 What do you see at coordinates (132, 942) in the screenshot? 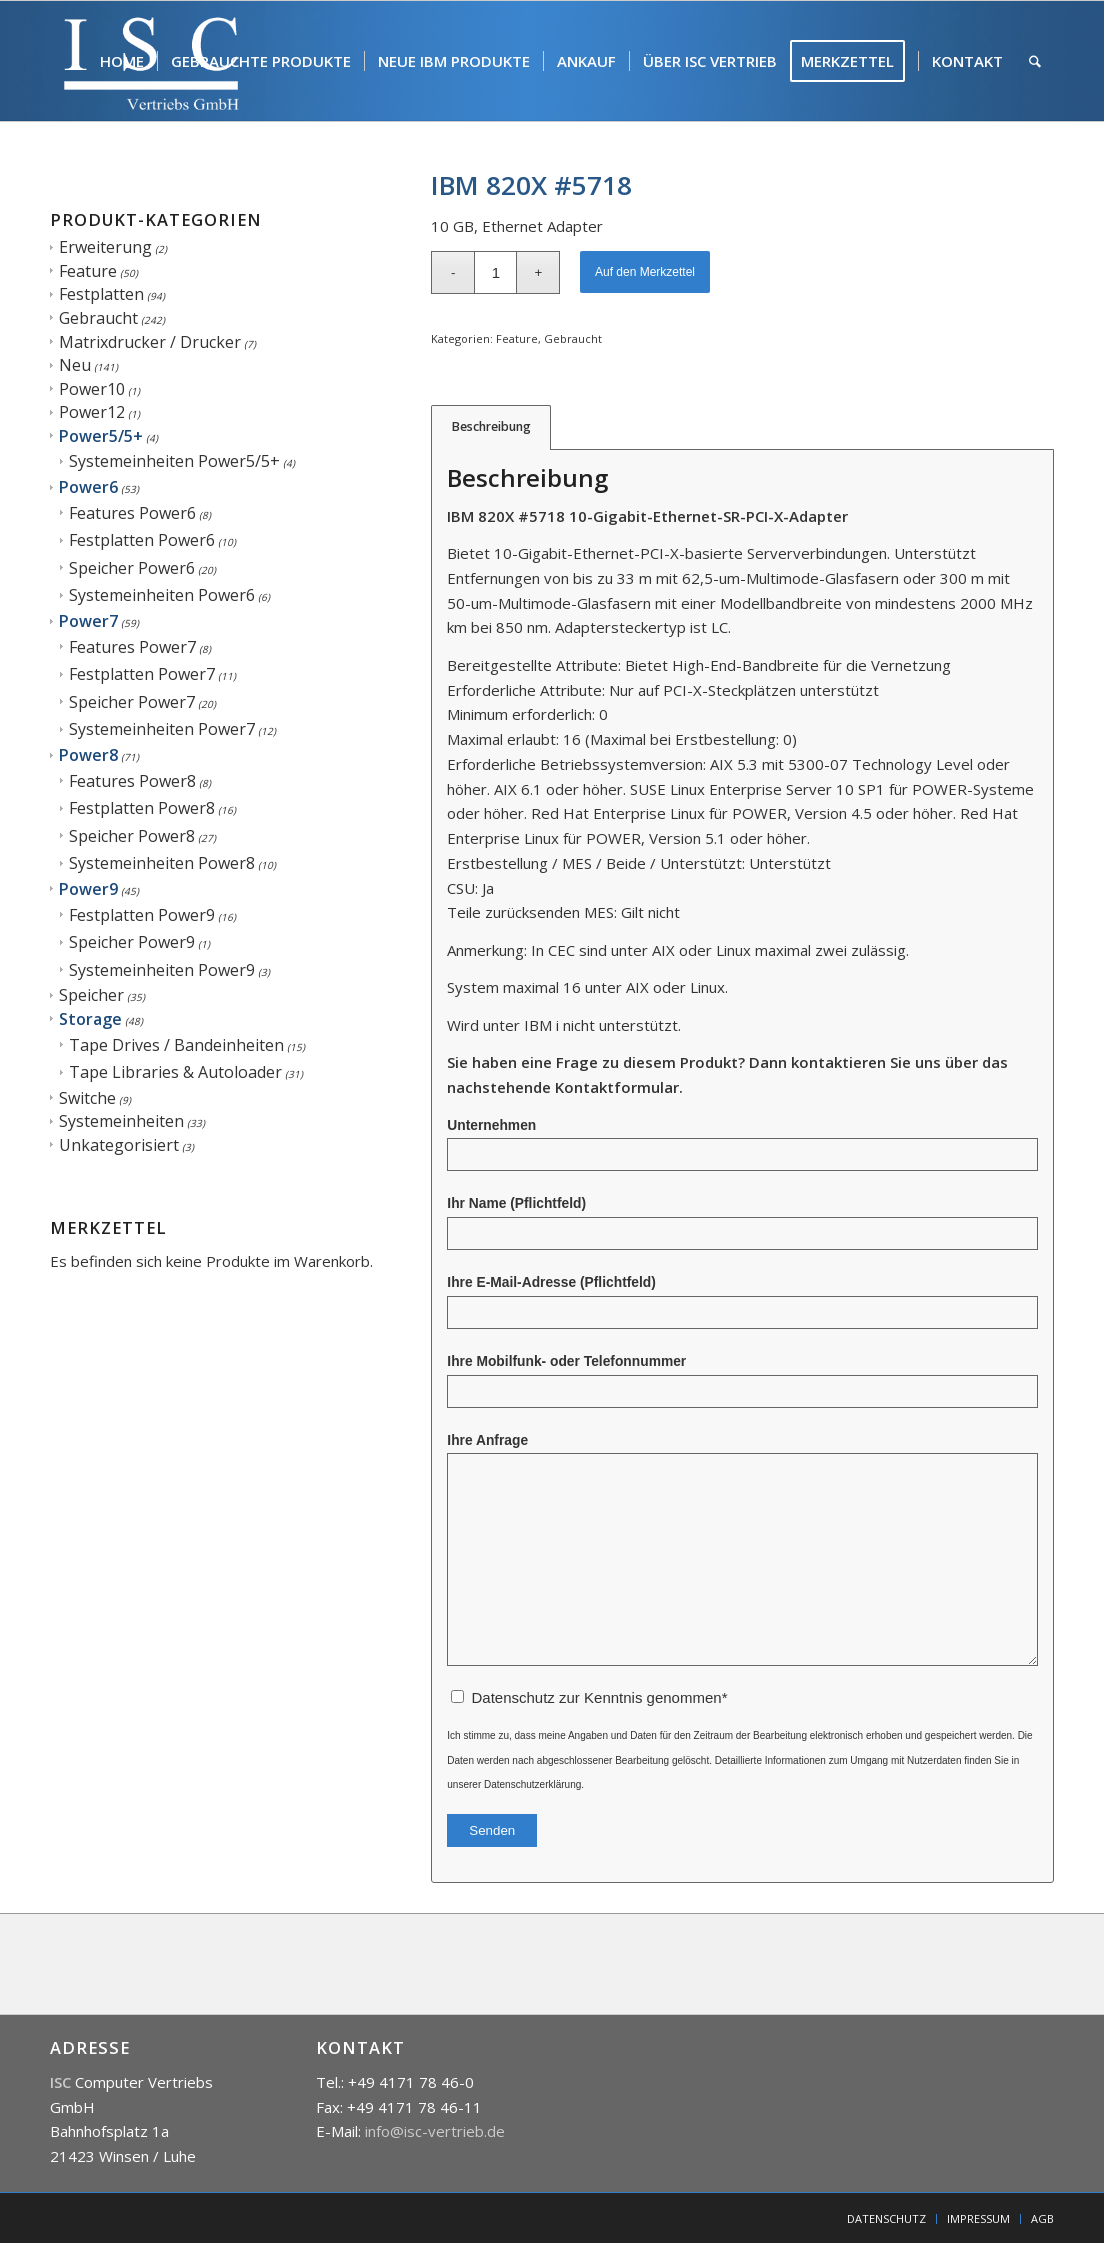
I see `Speicher Power9` at bounding box center [132, 942].